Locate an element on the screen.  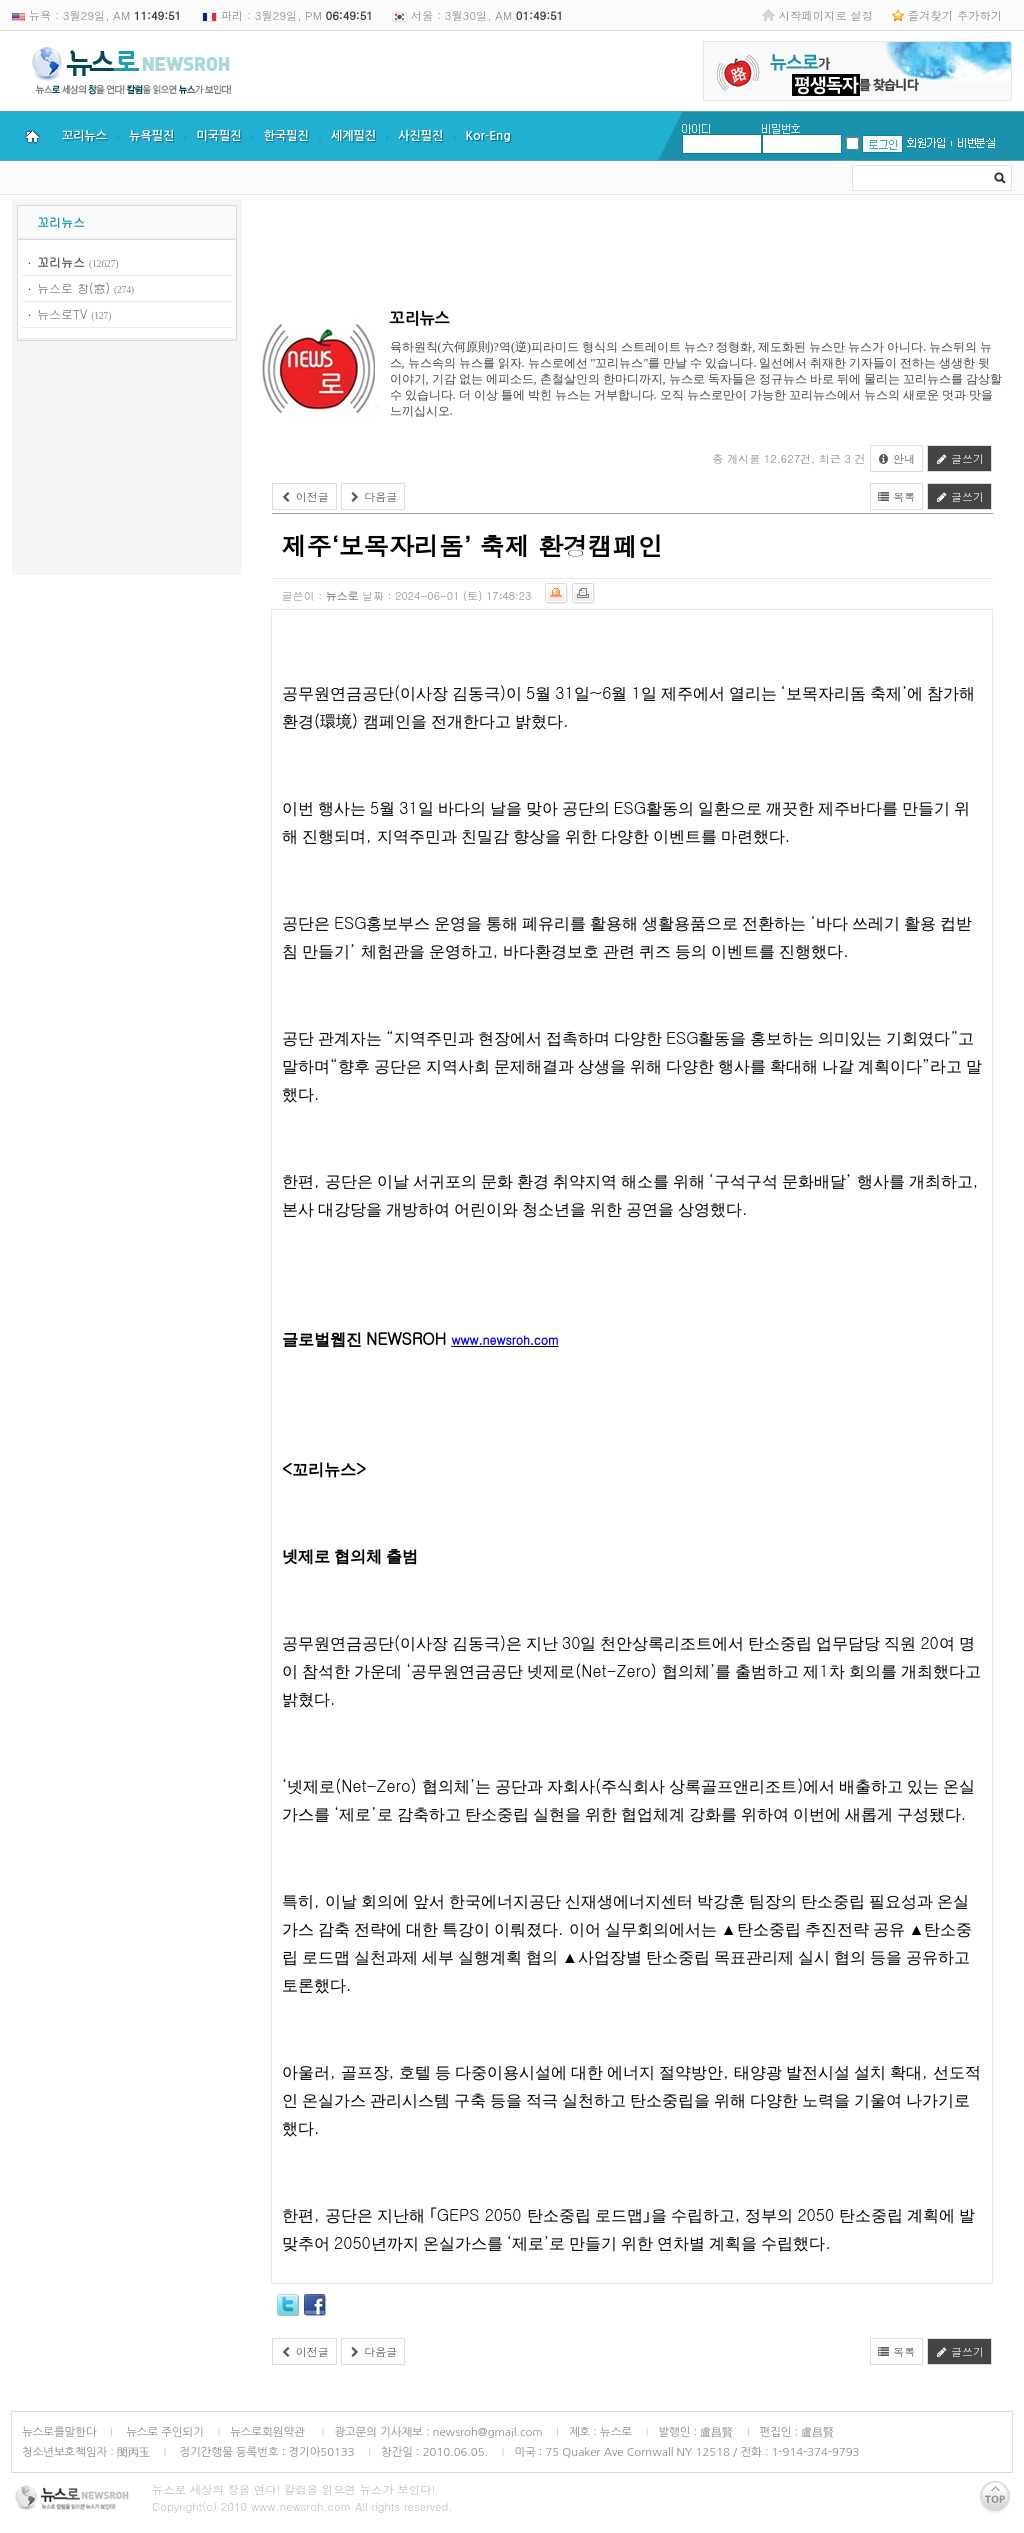
뉴스로 창(窓) is located at coordinates (73, 287).